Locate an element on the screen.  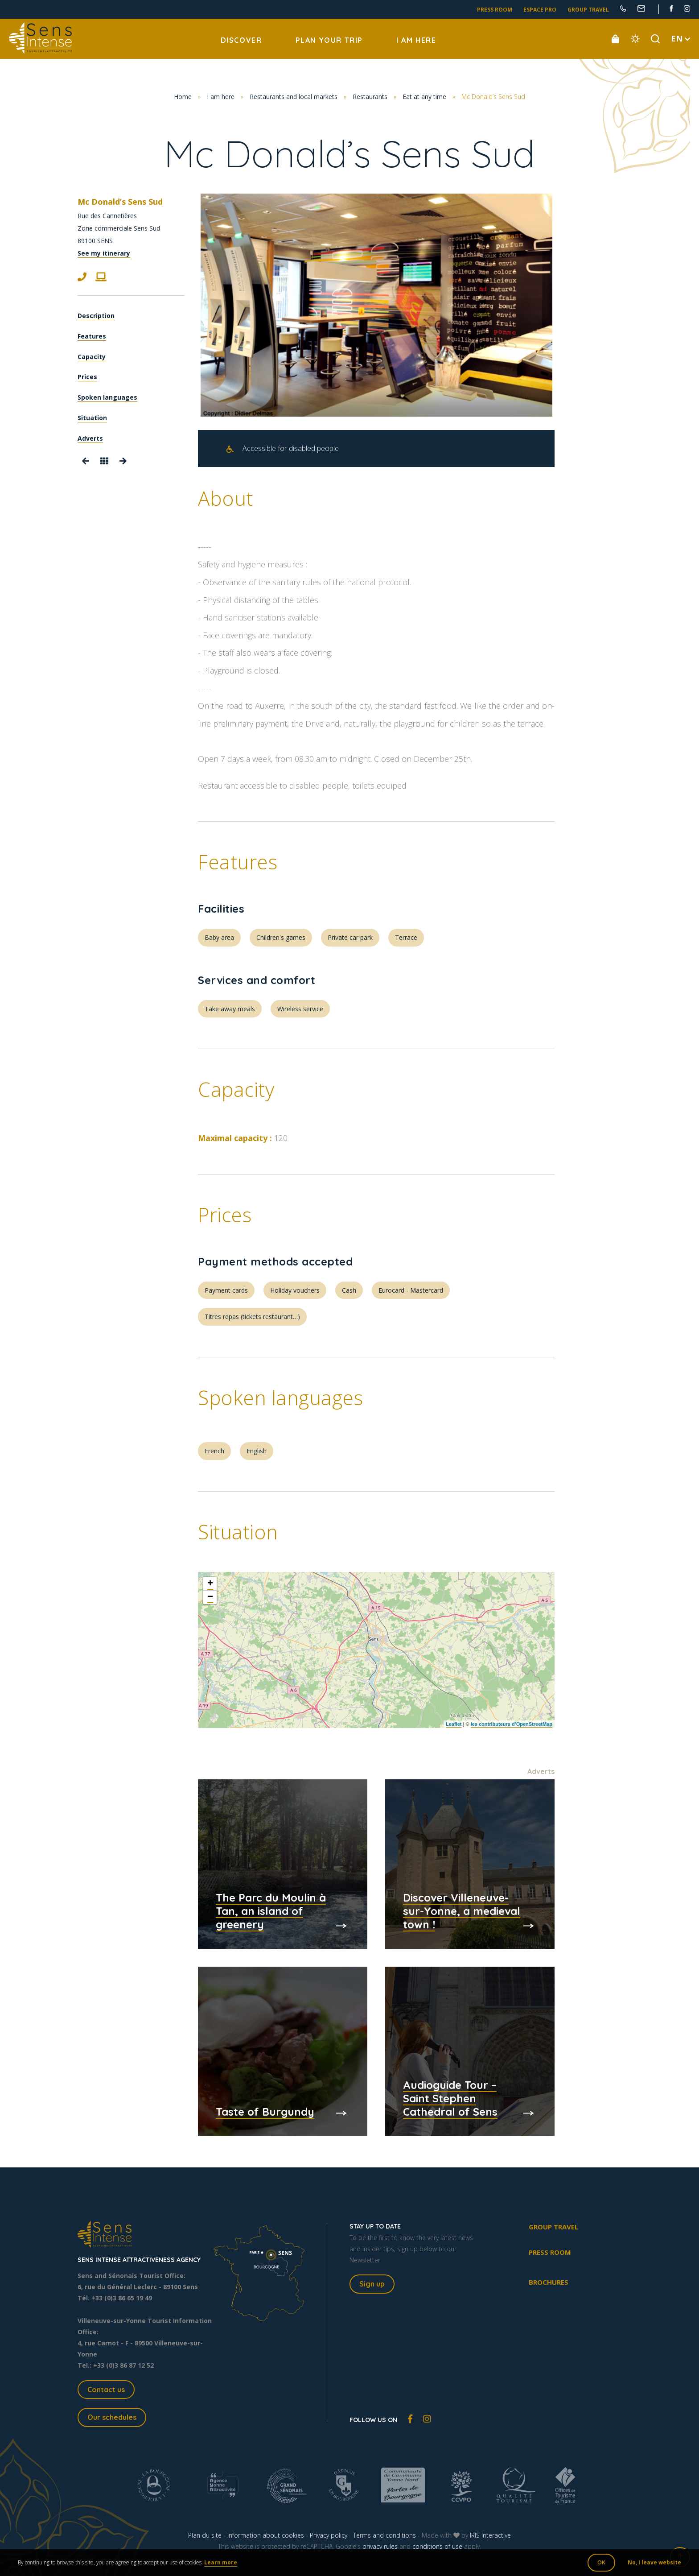
Group travel is located at coordinates (588, 9).